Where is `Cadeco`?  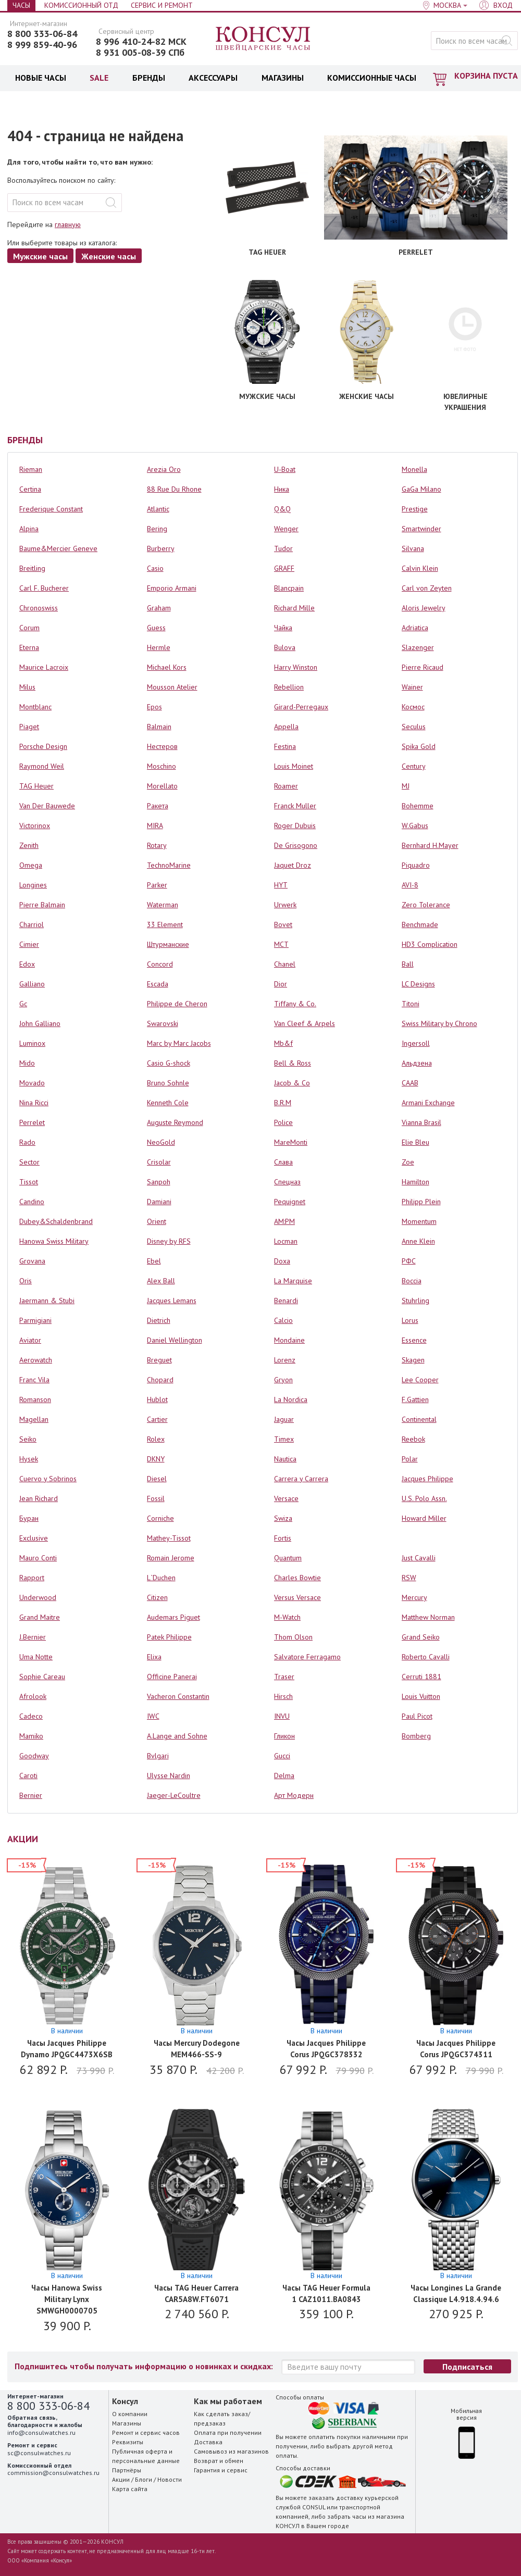
Cadeco is located at coordinates (31, 1716).